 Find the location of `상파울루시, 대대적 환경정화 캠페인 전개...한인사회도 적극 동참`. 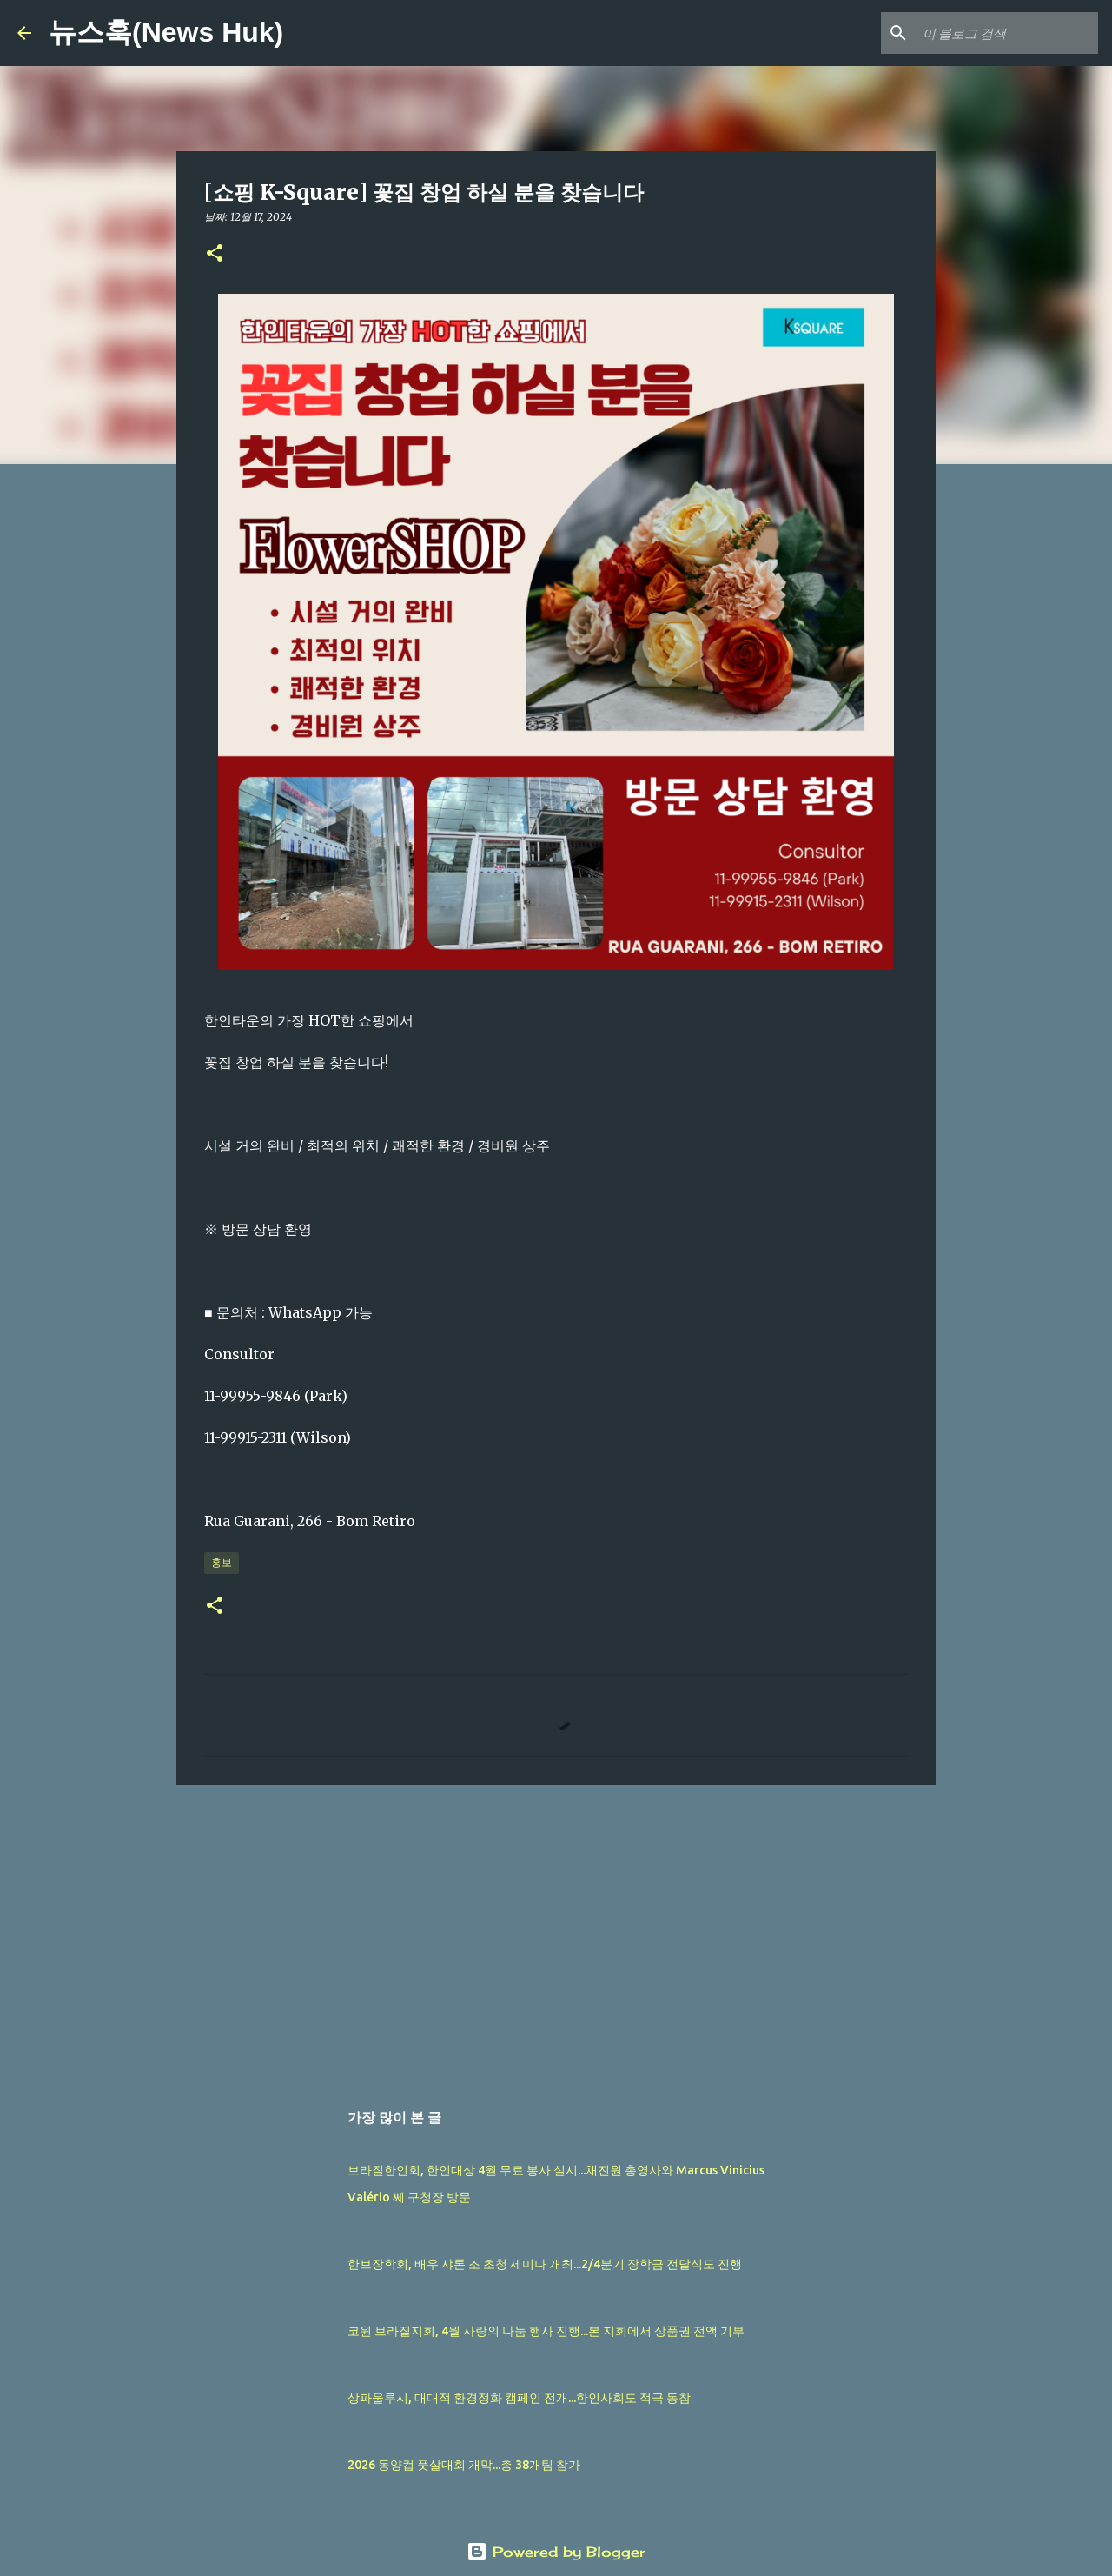

상파울루시, 대대적 환경정화 캠페인 전개...한인사회도 적극 동참 is located at coordinates (519, 2398).